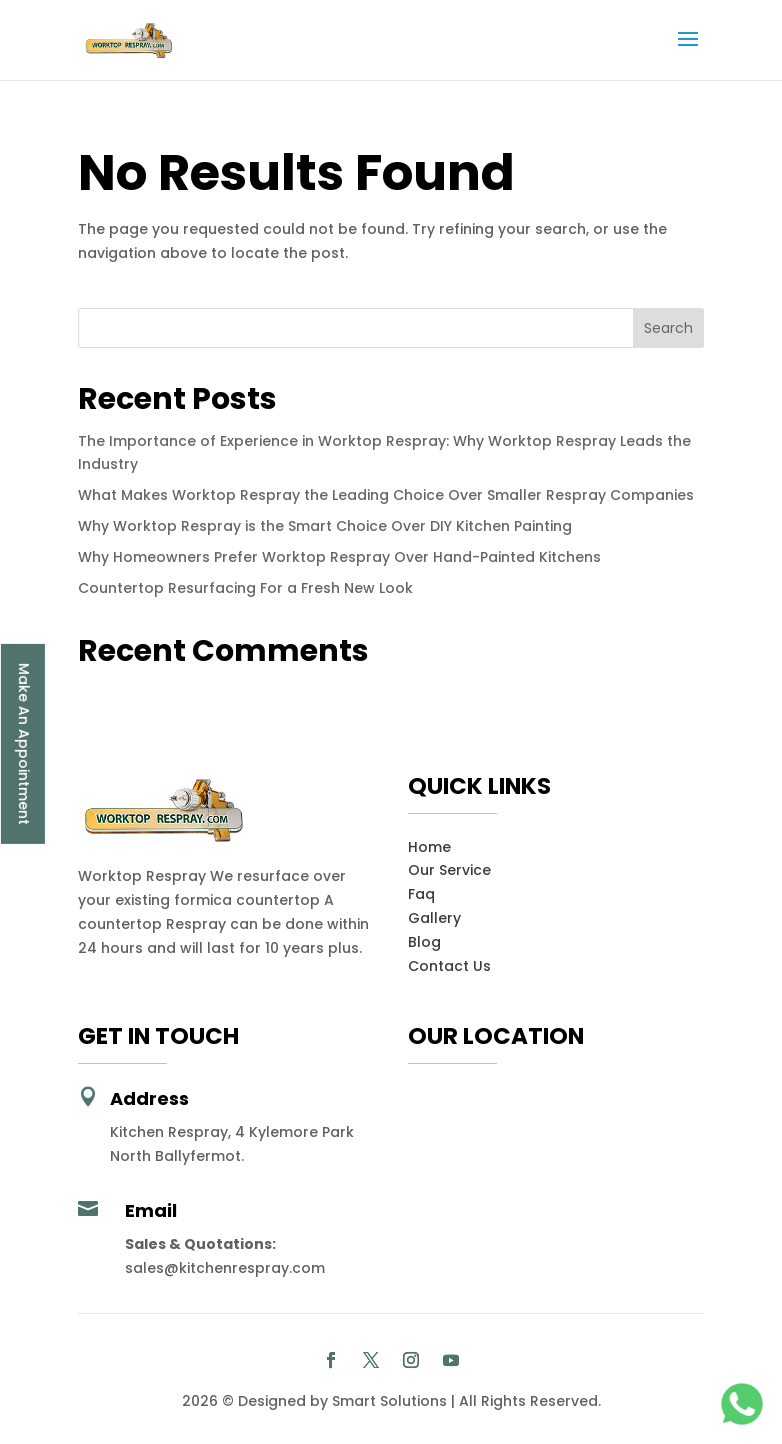  Describe the element at coordinates (386, 495) in the screenshot. I see `What Makes Worktop Respray the Leading Choice Over Smaller Respray Companies` at that location.